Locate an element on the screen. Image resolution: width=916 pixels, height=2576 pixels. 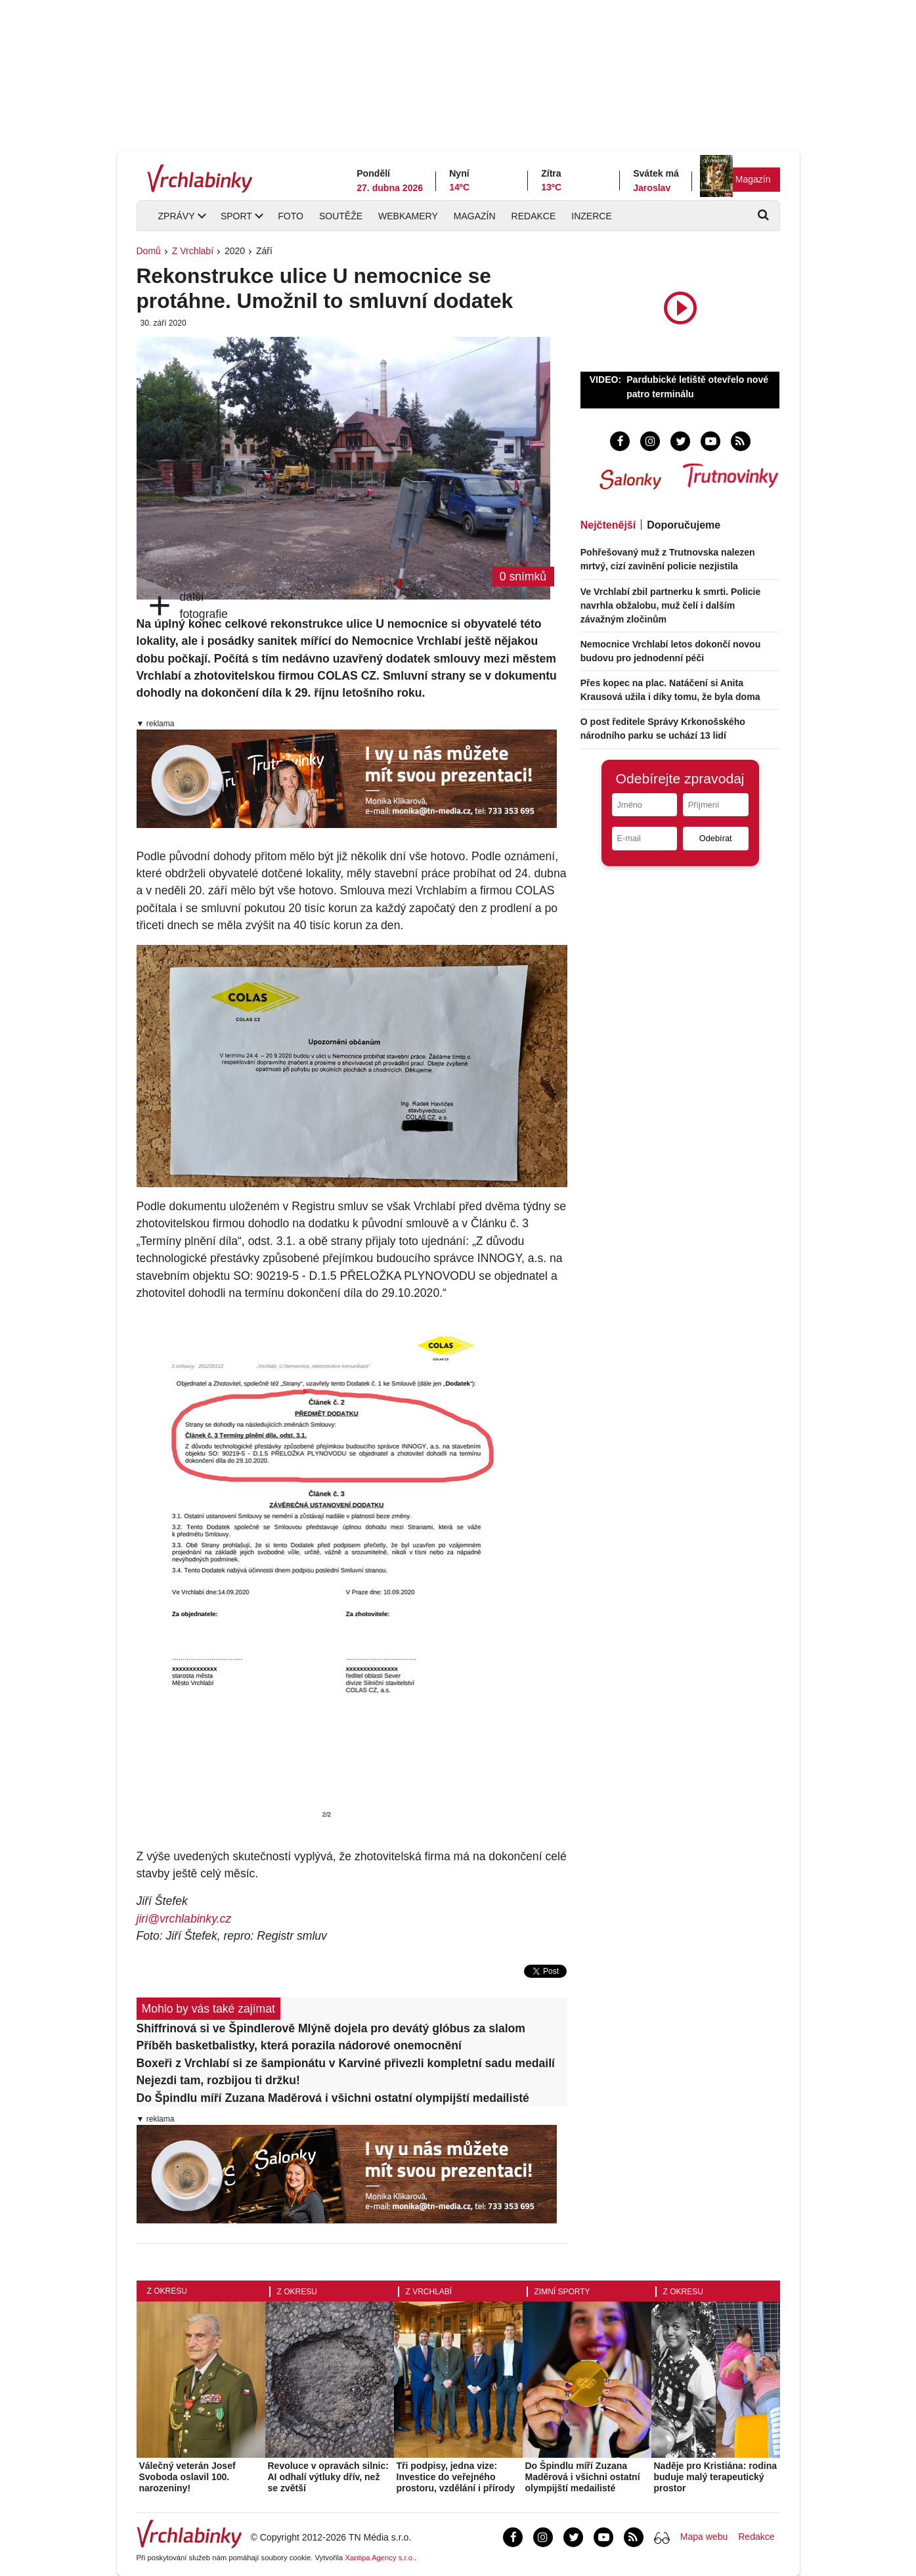
Naděje pro Kristiána: rodina buduje malý terapeutický prostor is located at coordinates (715, 2476).